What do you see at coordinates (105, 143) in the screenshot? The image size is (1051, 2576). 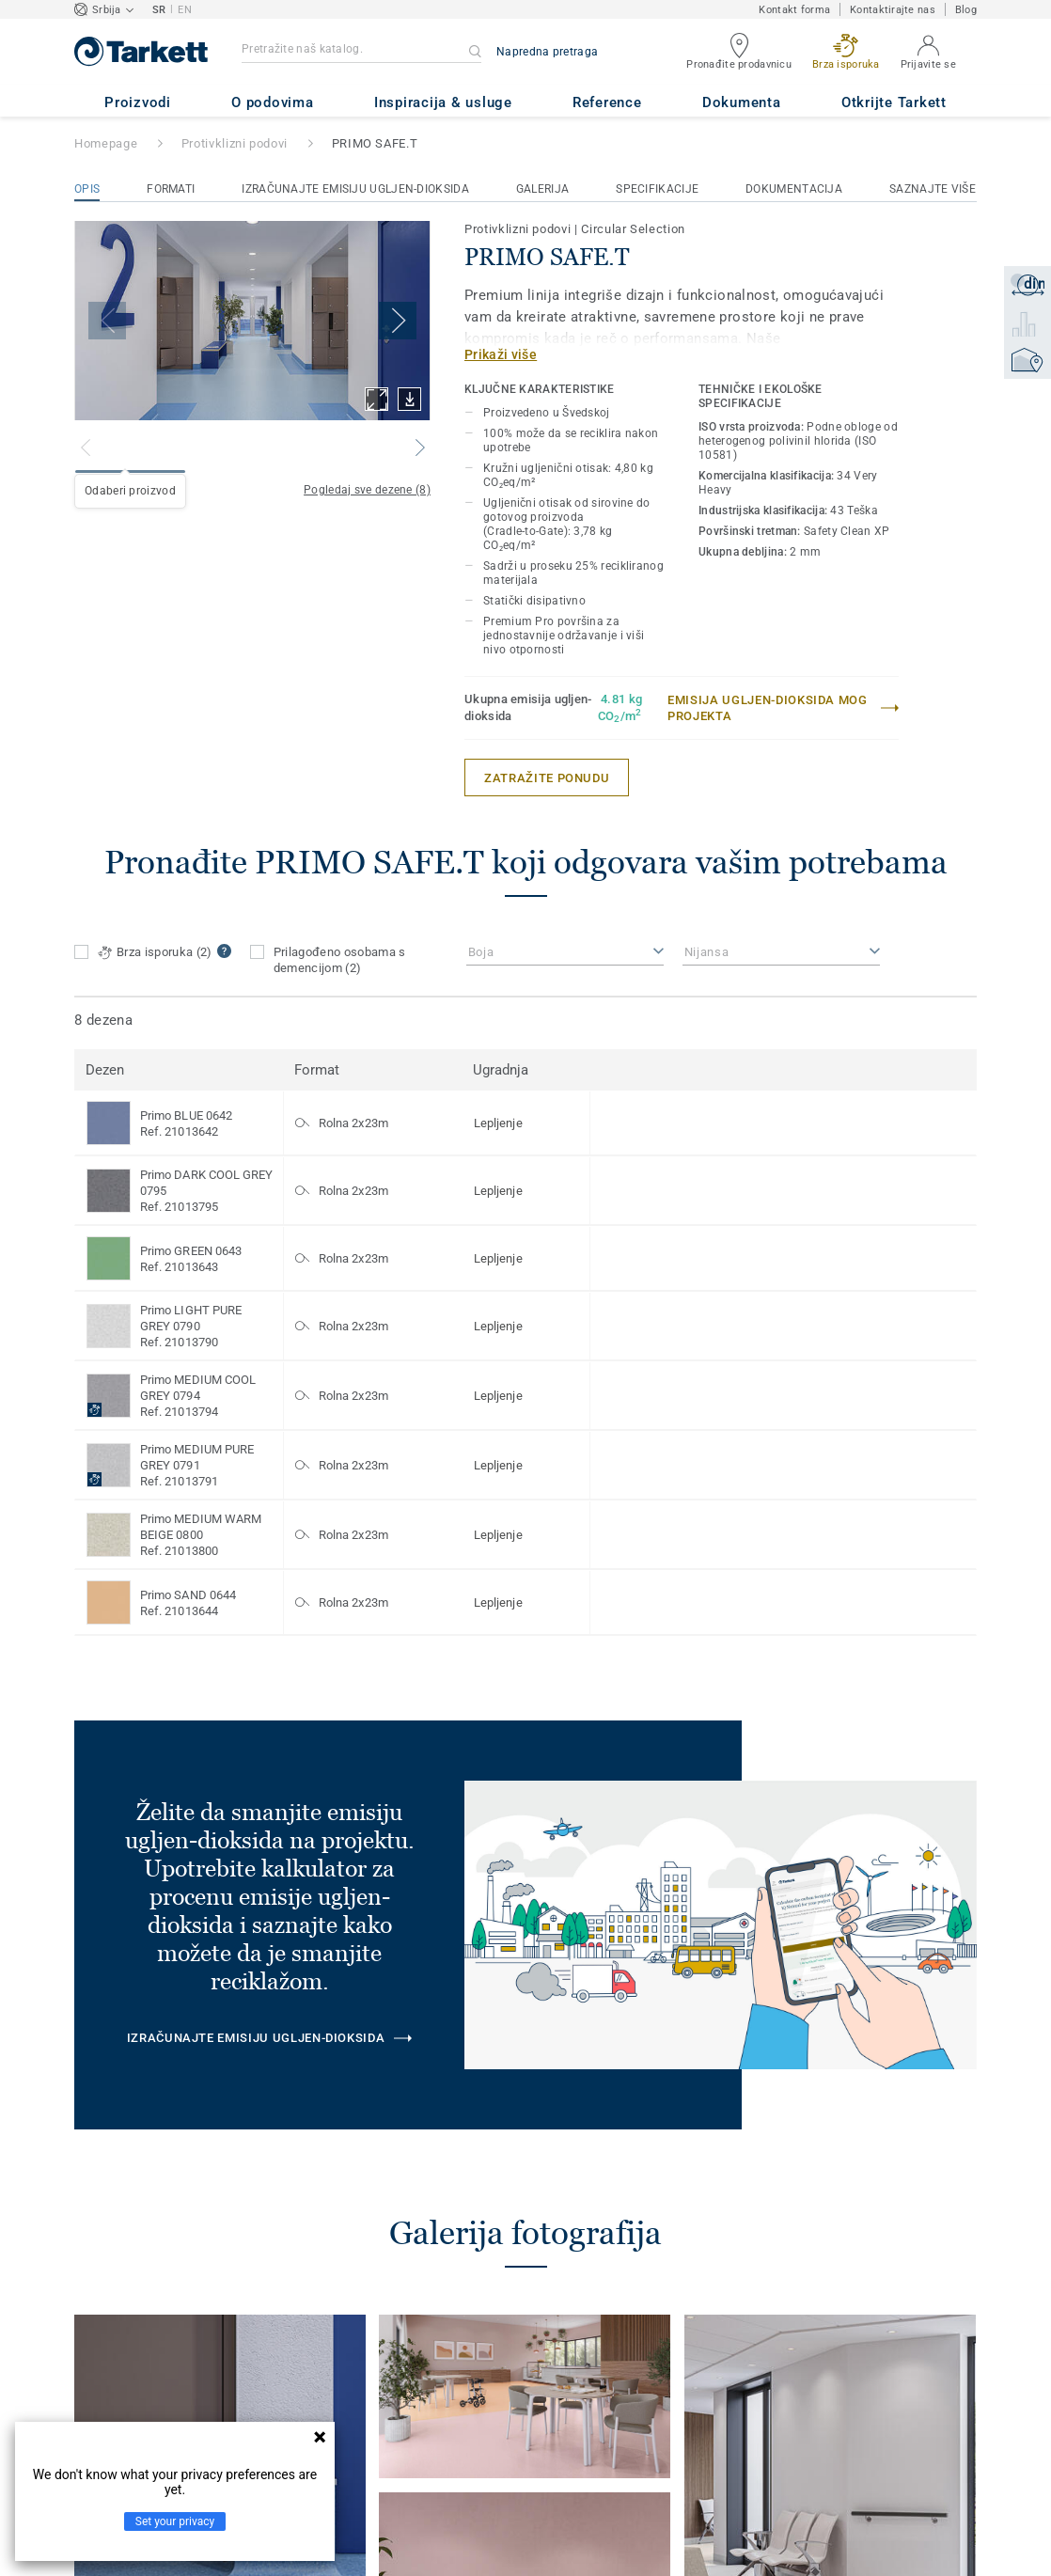 I see `Homepage` at bounding box center [105, 143].